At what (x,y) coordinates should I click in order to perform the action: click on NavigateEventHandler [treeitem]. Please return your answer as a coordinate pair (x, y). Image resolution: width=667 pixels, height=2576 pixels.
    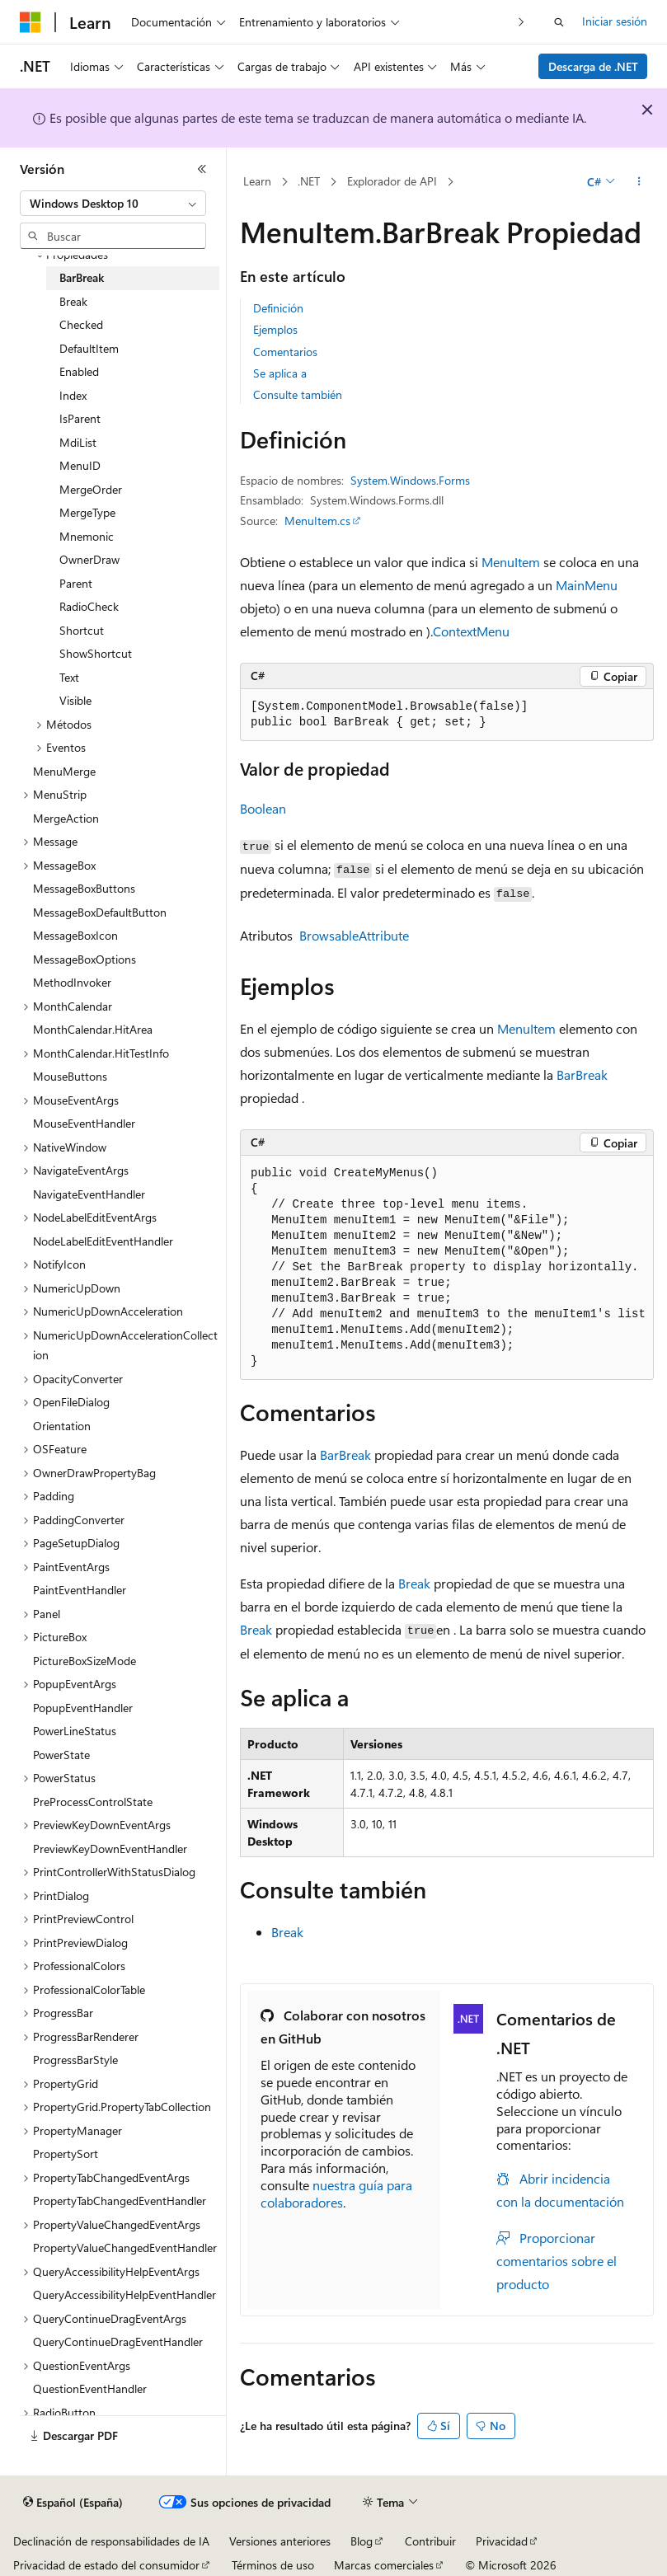
    Looking at the image, I should click on (89, 1194).